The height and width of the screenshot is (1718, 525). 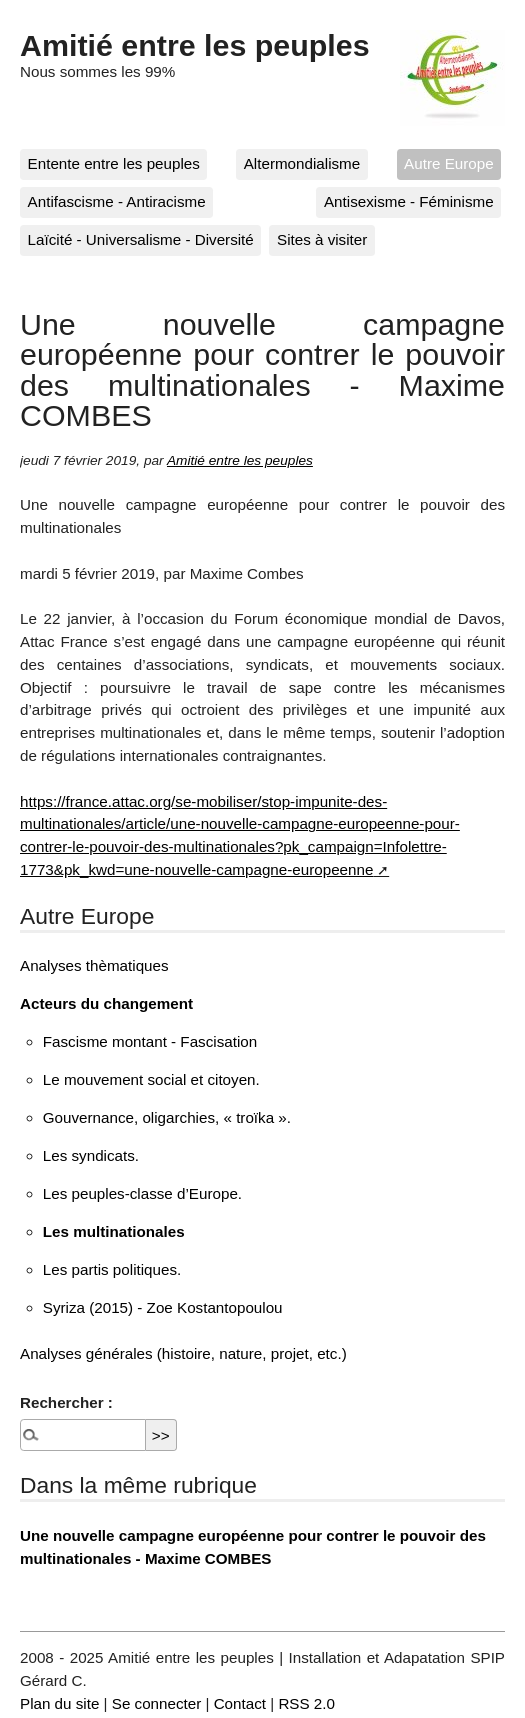 I want to click on Se connecter, so click(x=157, y=1703).